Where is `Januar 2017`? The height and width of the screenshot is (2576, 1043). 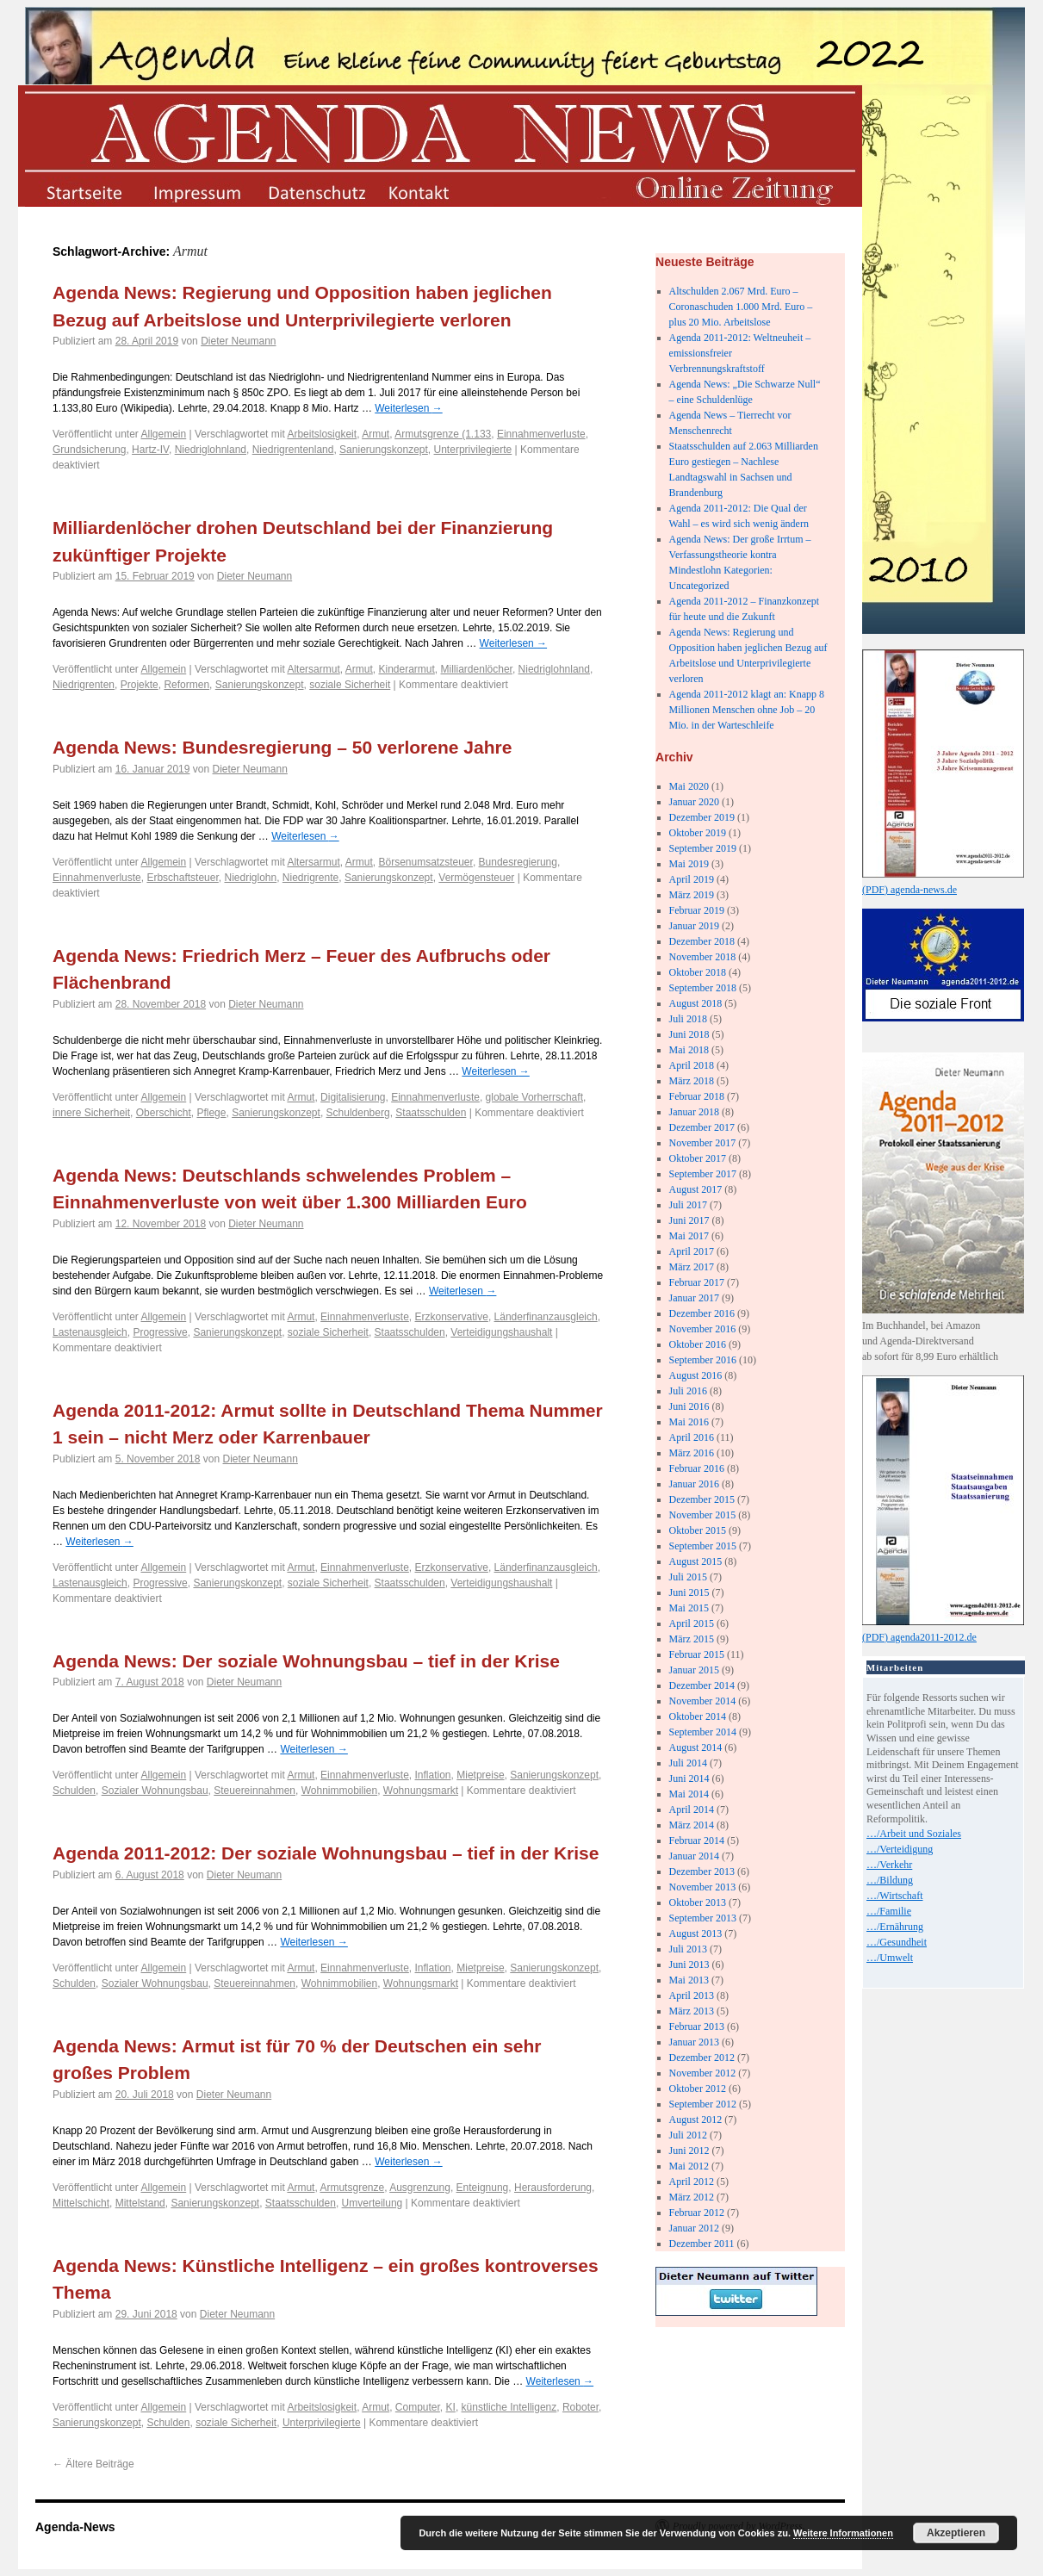
Januar 2017 is located at coordinates (694, 1298).